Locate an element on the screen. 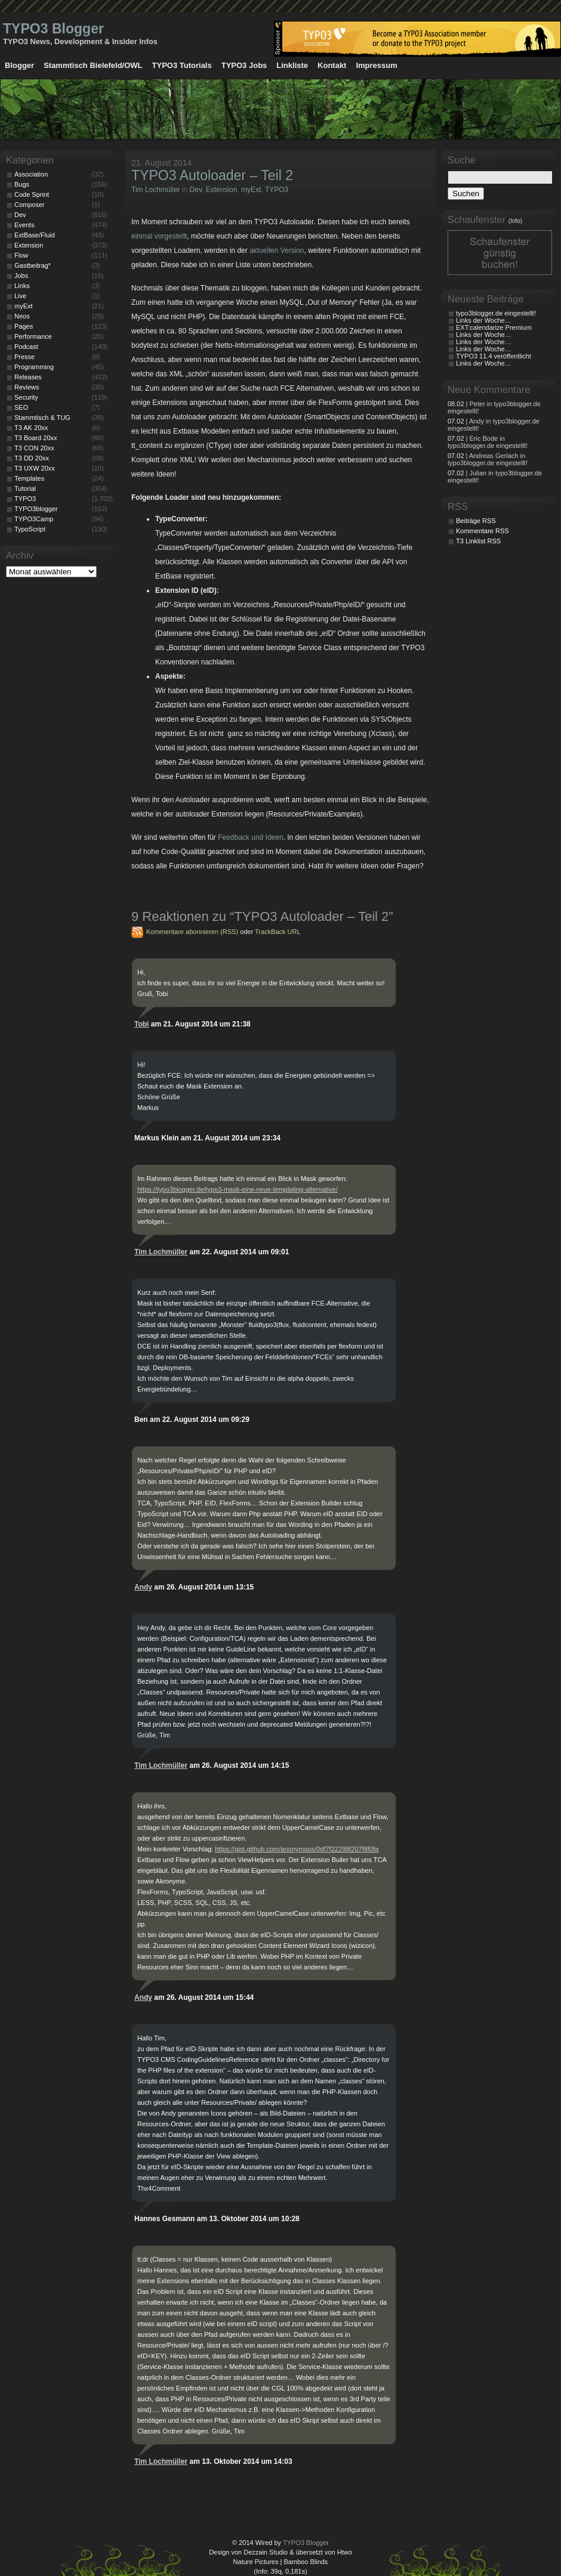 The image size is (561, 2576). TYPO3blogger is located at coordinates (36, 508).